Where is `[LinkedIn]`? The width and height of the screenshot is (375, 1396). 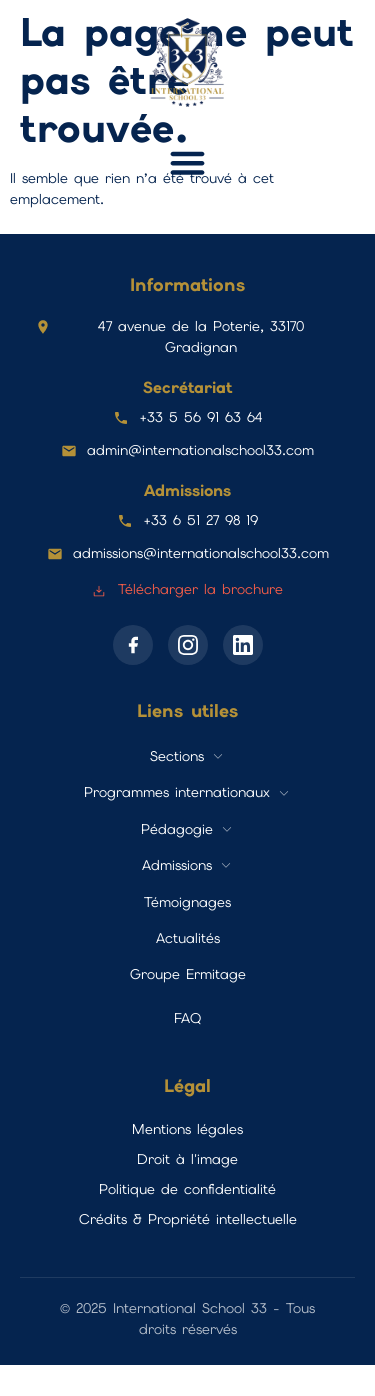
[LinkedIn] is located at coordinates (243, 645).